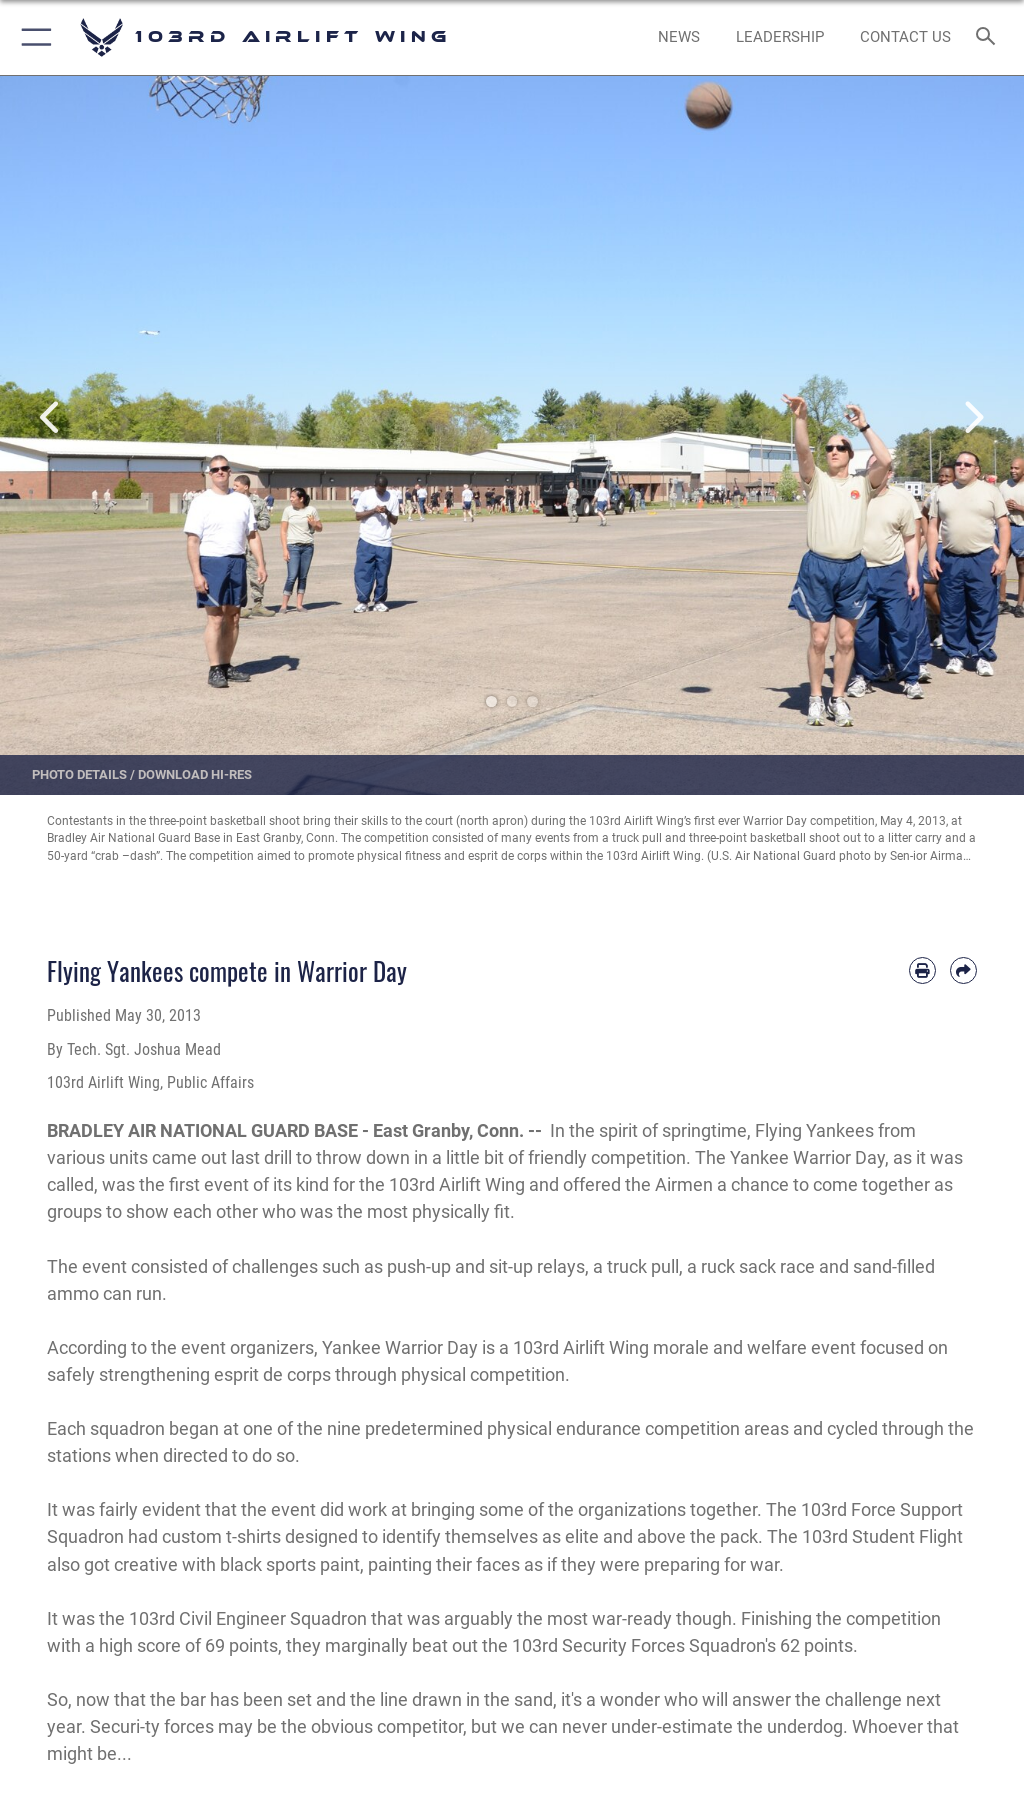  What do you see at coordinates (973, 418) in the screenshot?
I see `Next` at bounding box center [973, 418].